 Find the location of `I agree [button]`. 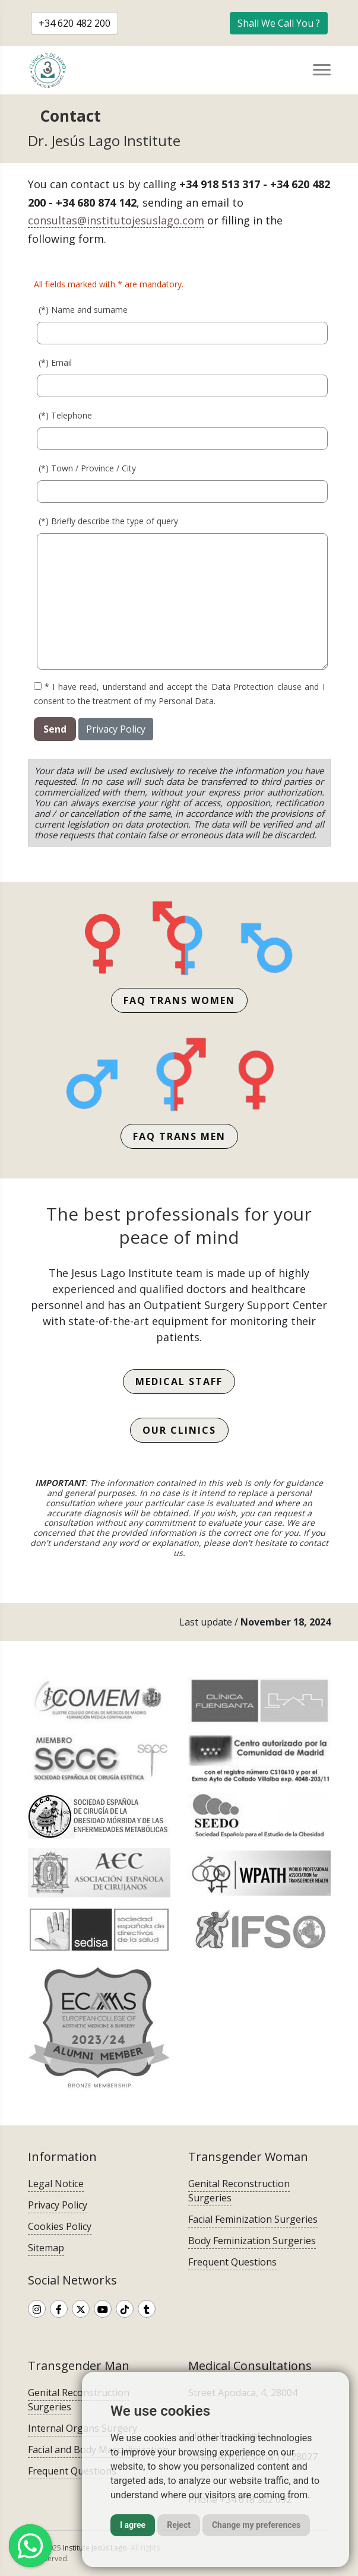

I agree [button] is located at coordinates (132, 2525).